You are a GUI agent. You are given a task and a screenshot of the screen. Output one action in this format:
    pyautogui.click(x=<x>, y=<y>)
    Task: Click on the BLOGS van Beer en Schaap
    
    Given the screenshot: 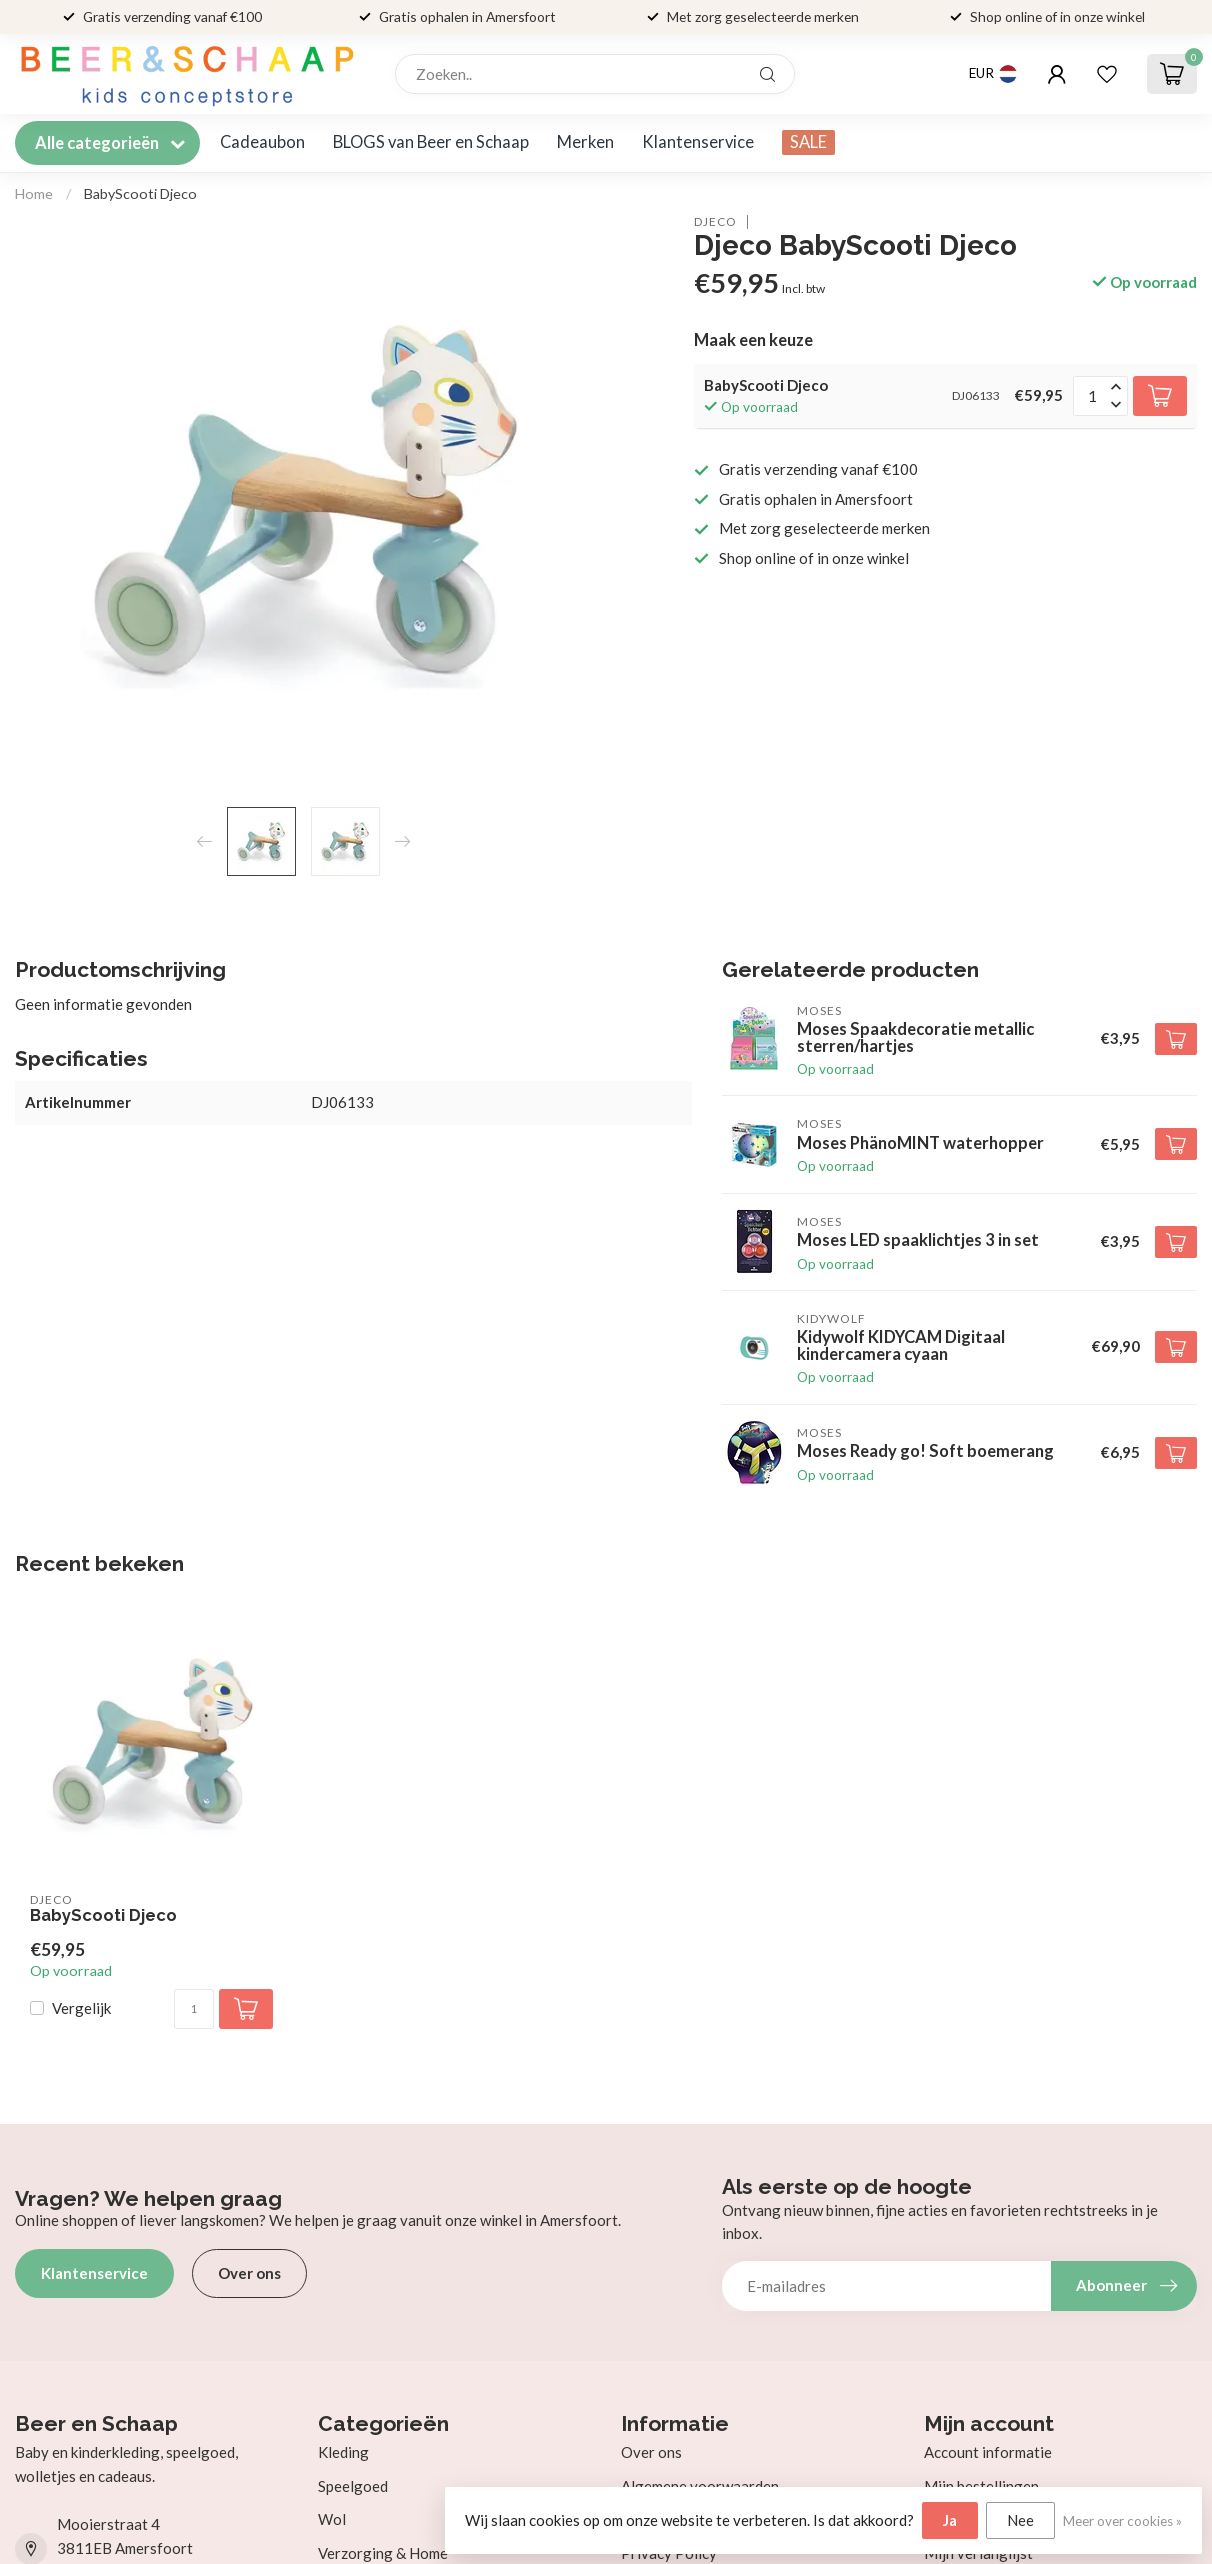 What is the action you would take?
    pyautogui.click(x=431, y=142)
    